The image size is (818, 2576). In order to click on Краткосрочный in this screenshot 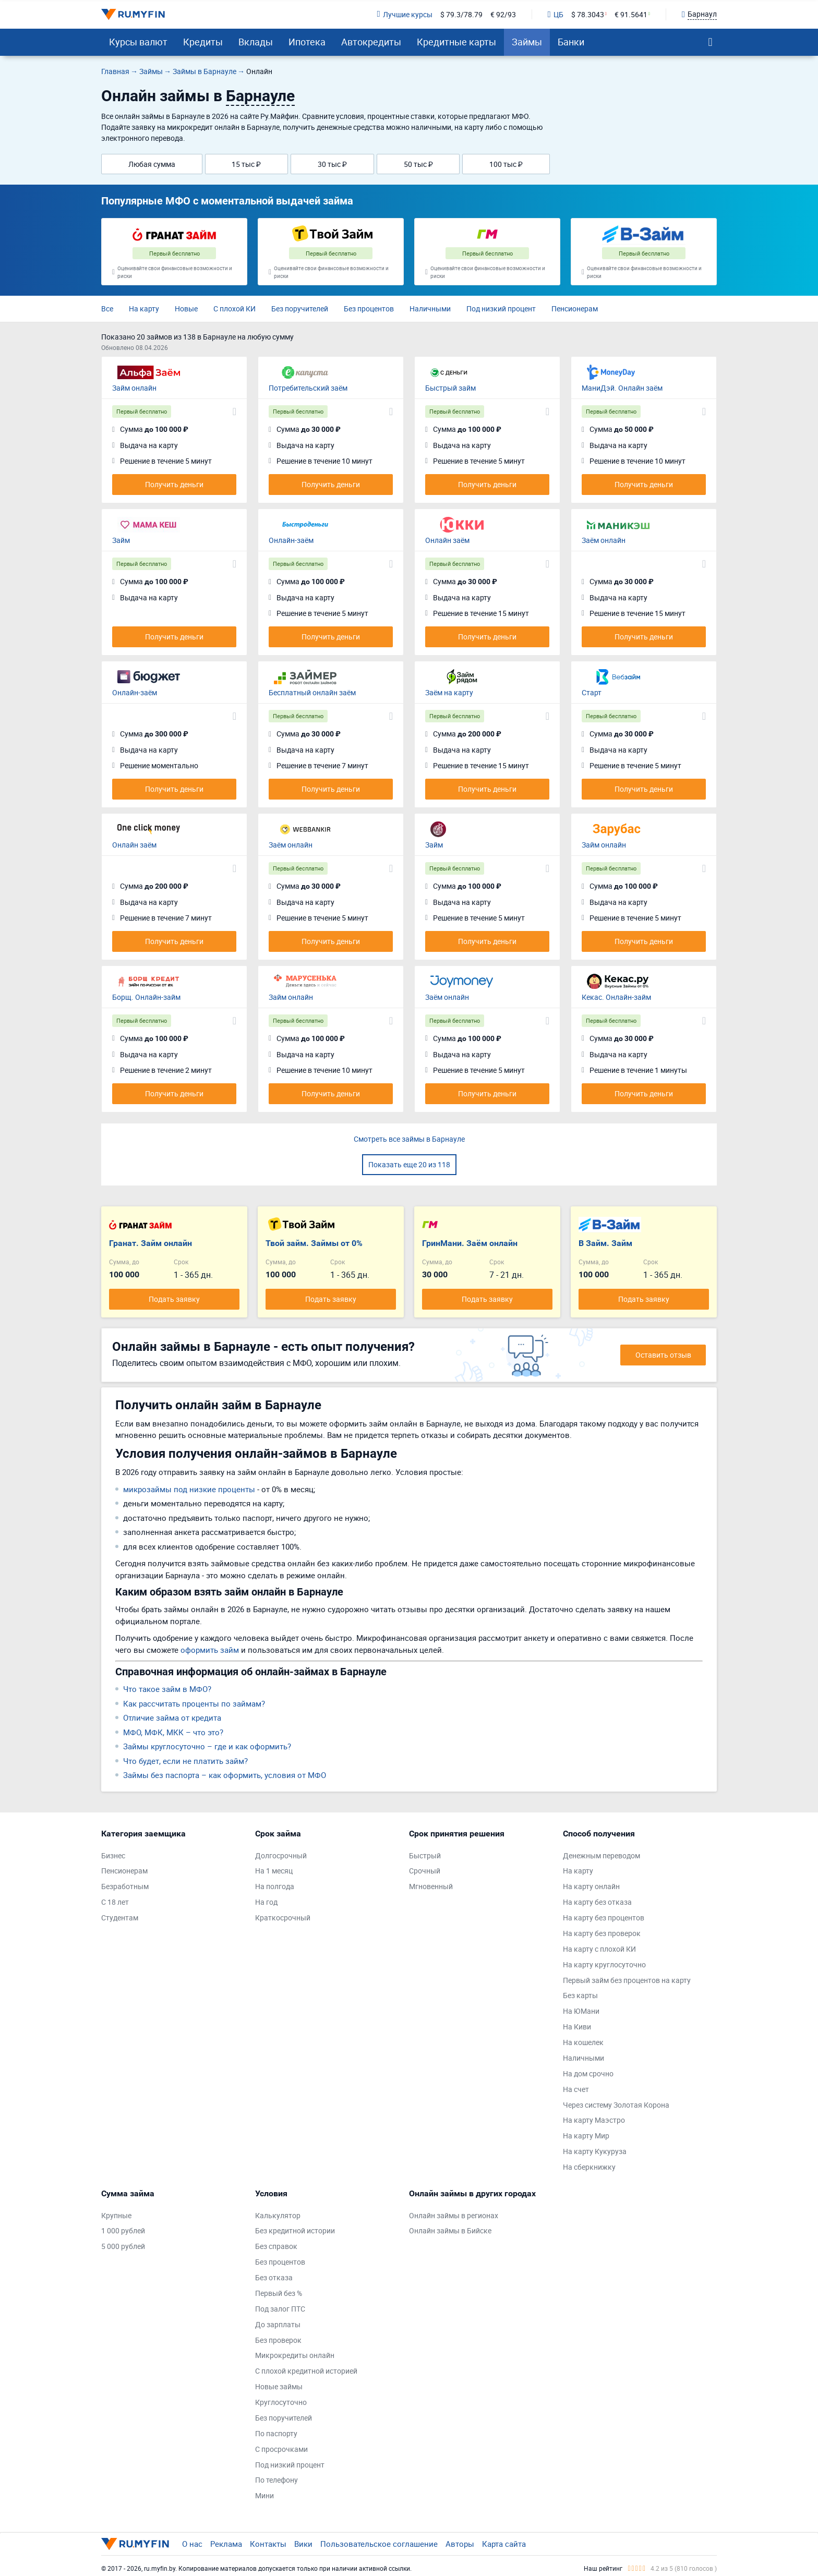, I will do `click(282, 1917)`.